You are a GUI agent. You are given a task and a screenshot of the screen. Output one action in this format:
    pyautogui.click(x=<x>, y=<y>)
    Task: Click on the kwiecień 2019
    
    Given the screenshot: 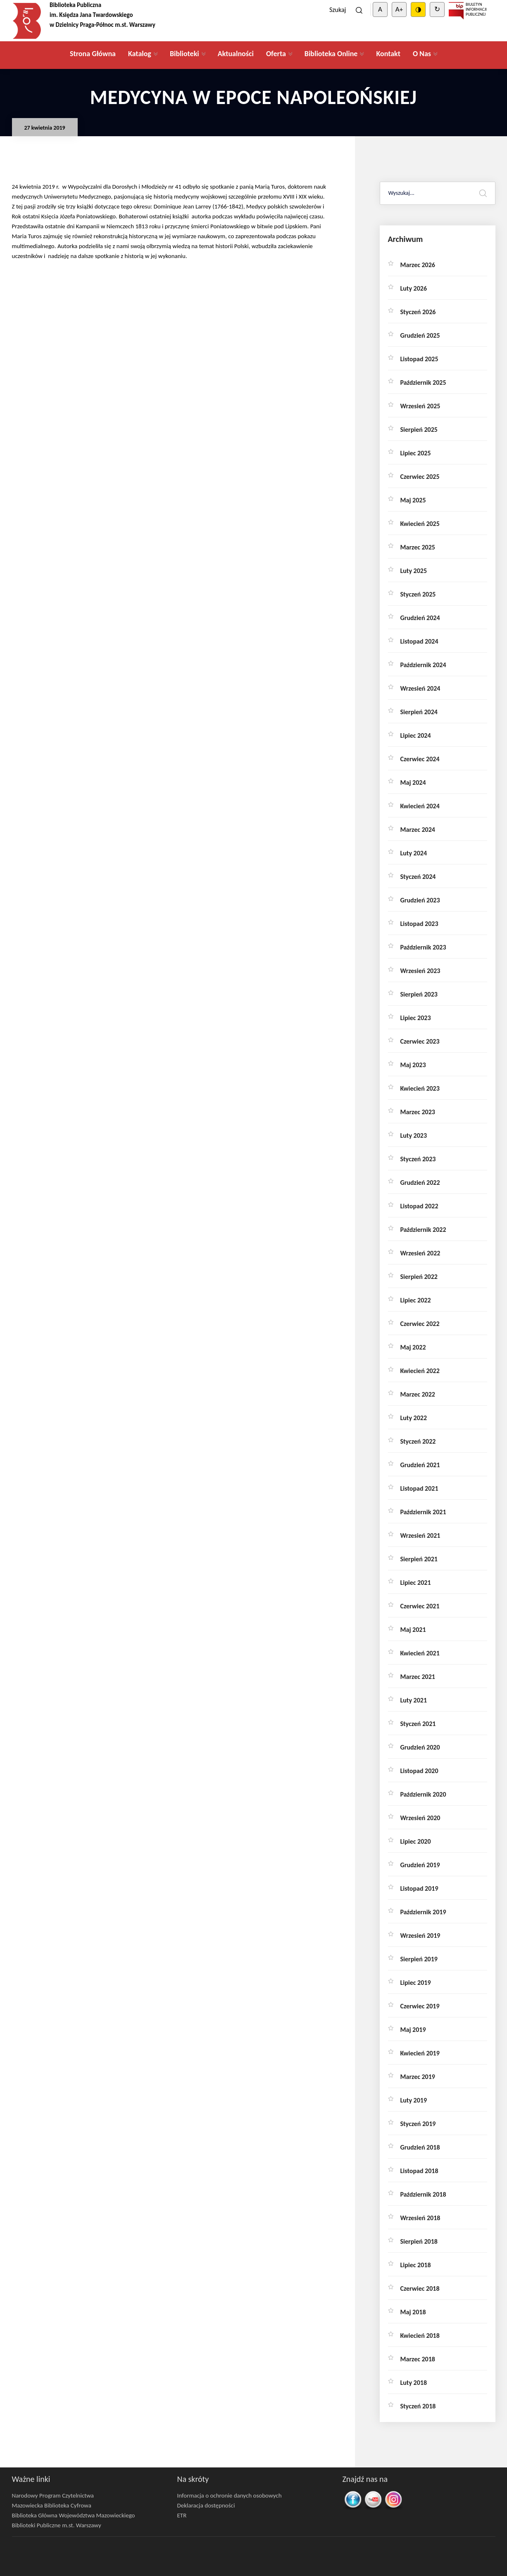 What is the action you would take?
    pyautogui.click(x=420, y=2053)
    